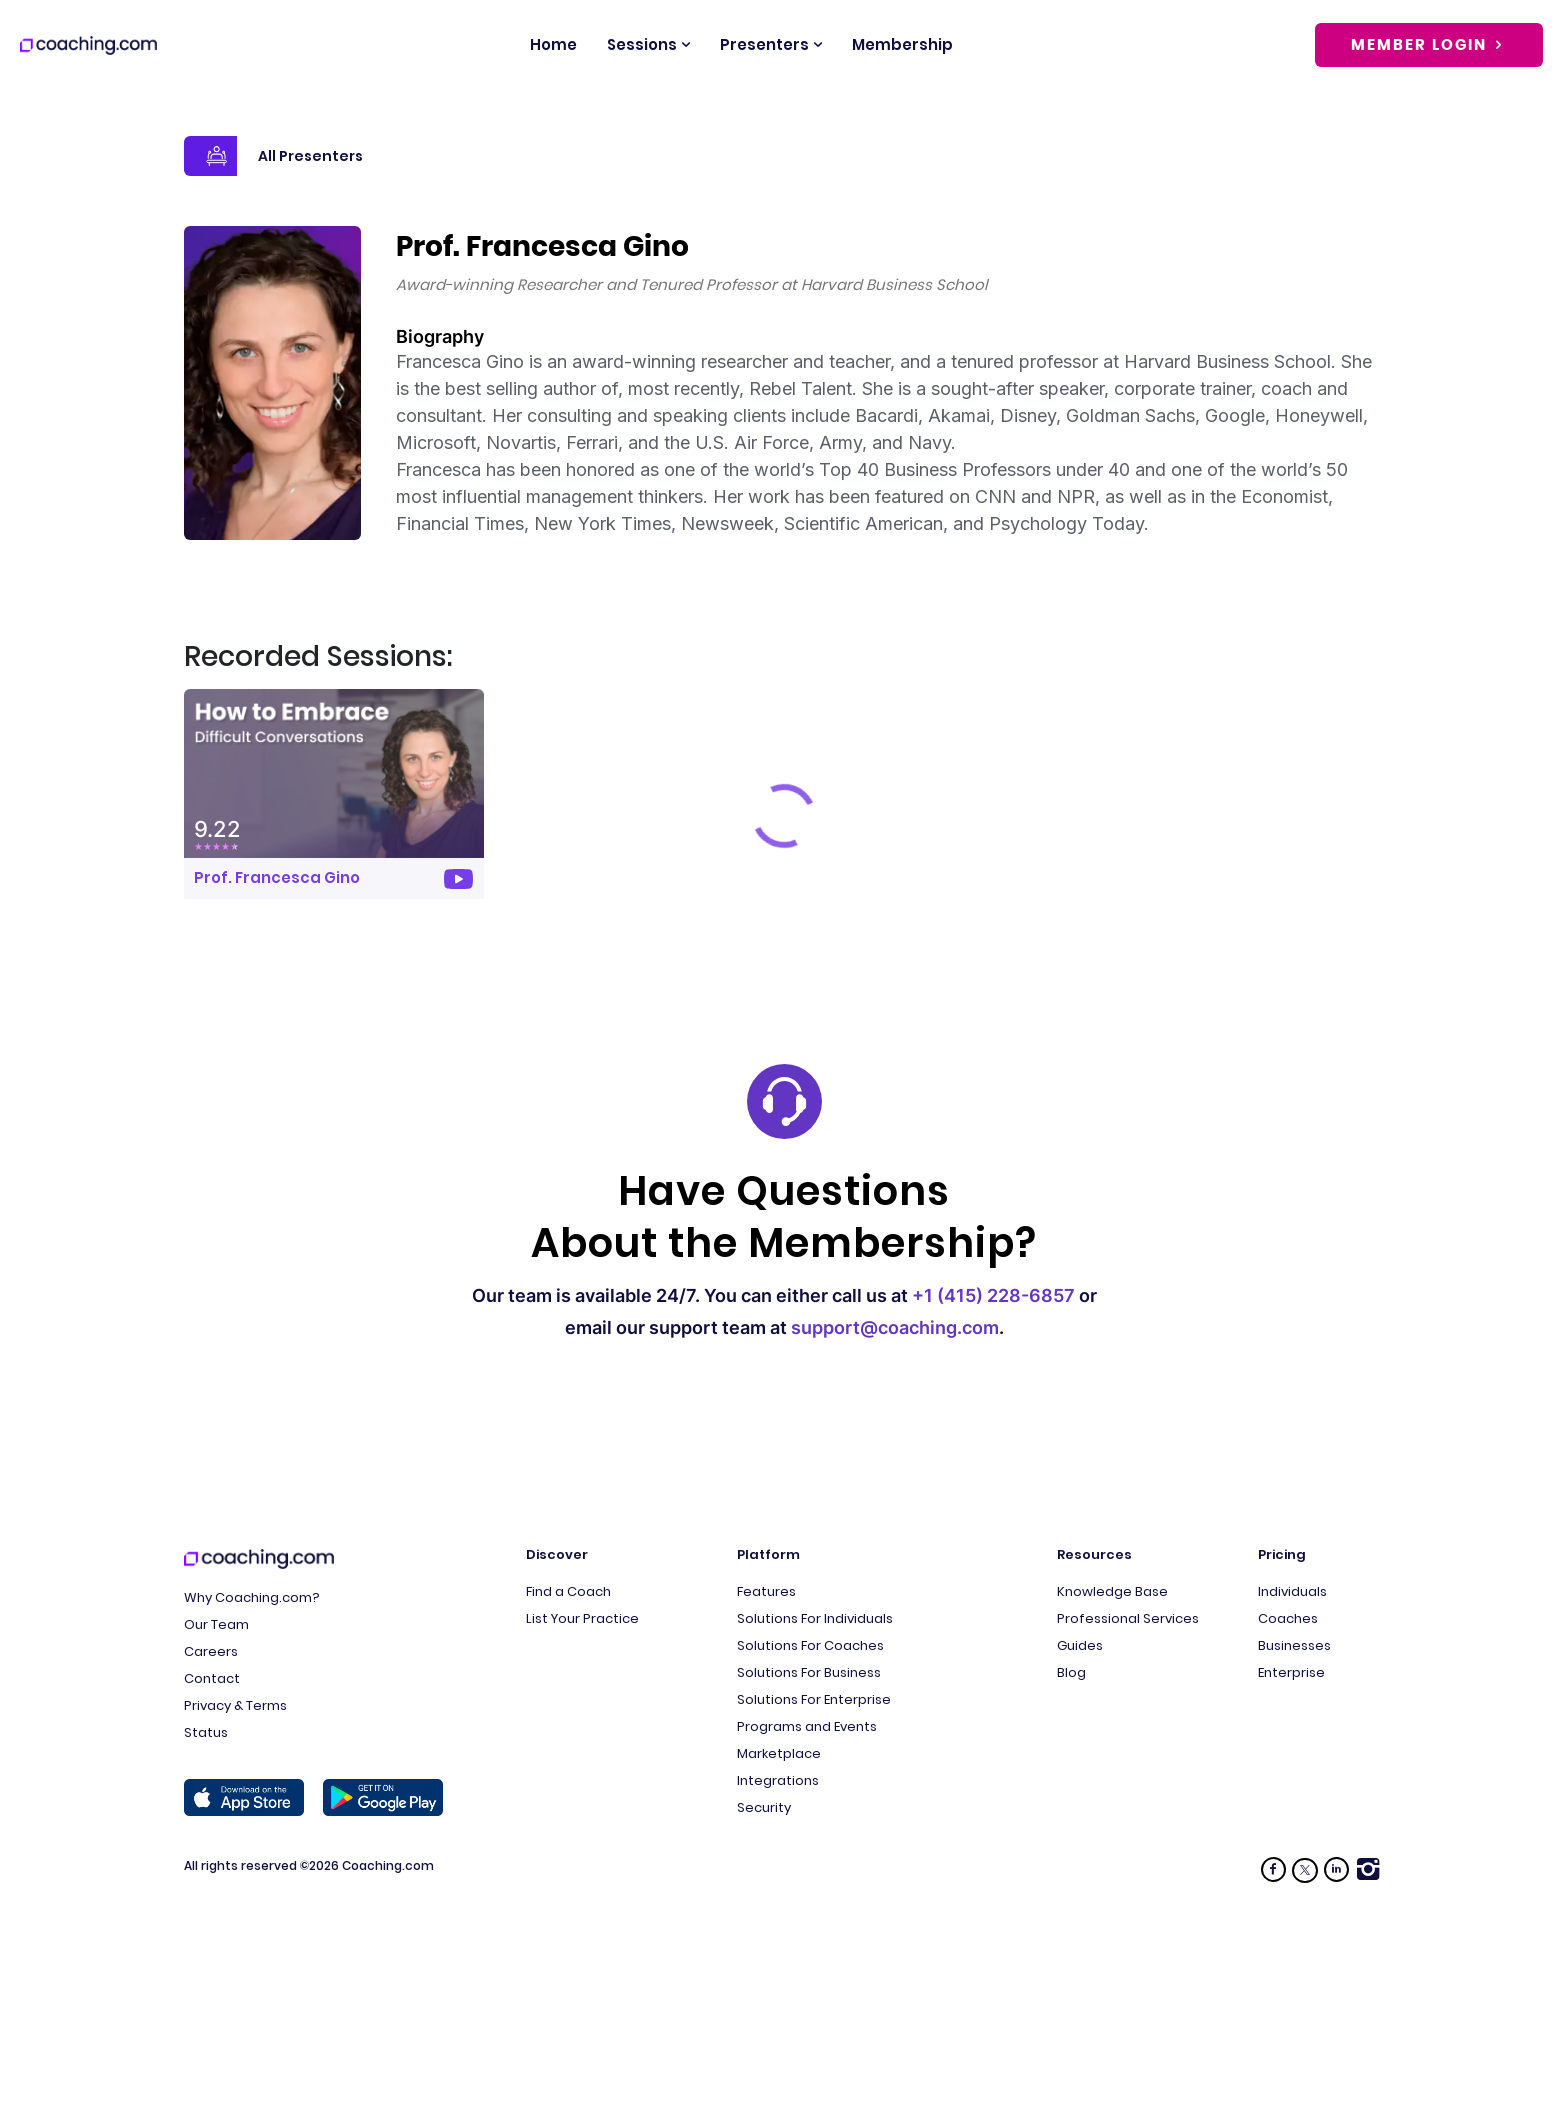 The width and height of the screenshot is (1568, 2111). What do you see at coordinates (766, 1591) in the screenshot?
I see `Features` at bounding box center [766, 1591].